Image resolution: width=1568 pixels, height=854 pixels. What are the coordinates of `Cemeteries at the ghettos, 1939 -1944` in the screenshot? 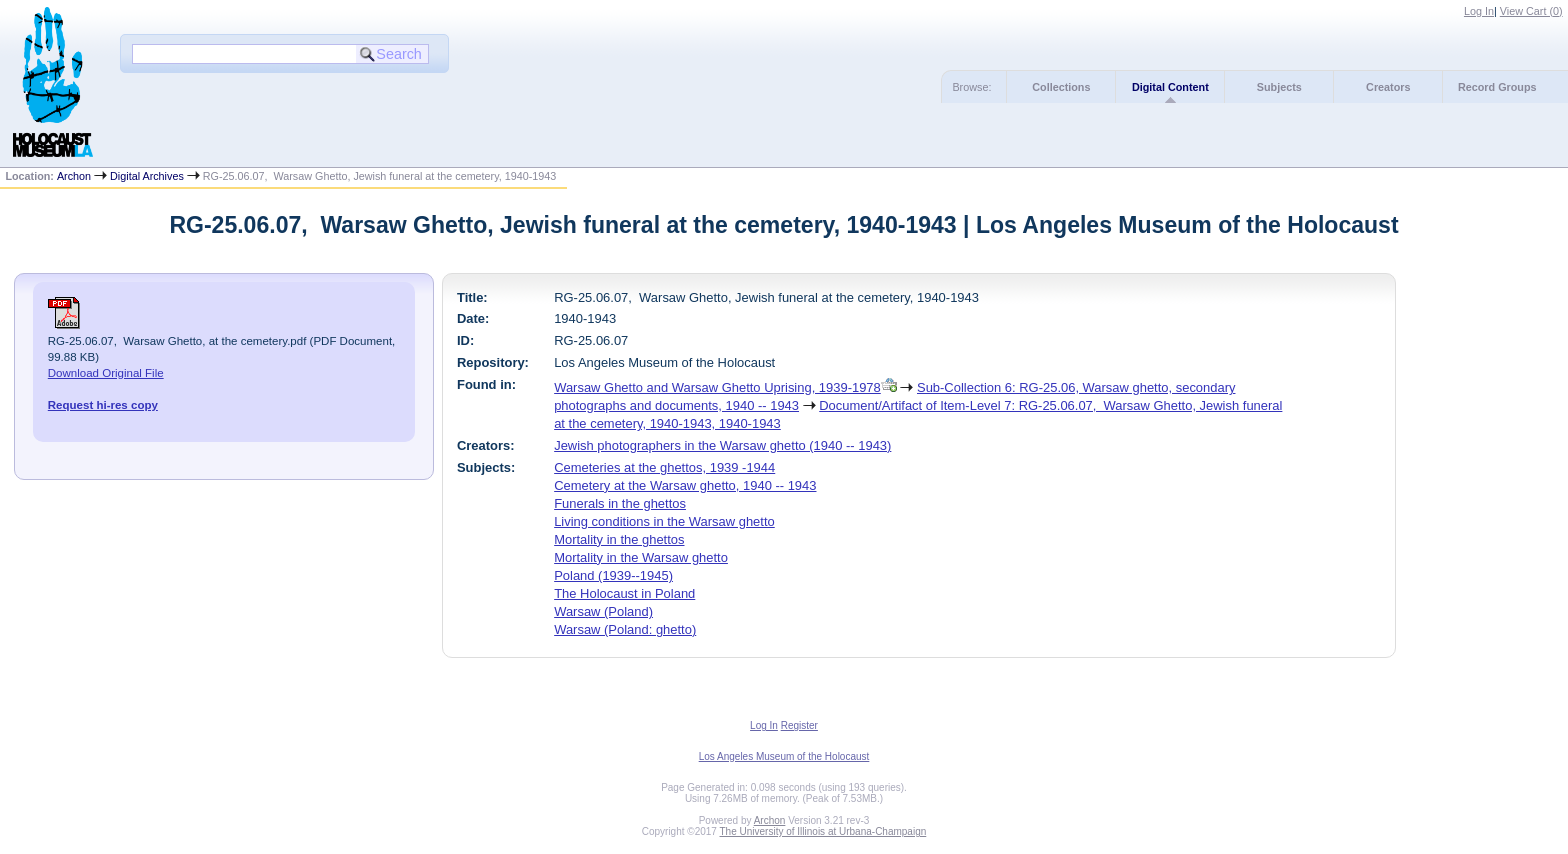 It's located at (664, 467).